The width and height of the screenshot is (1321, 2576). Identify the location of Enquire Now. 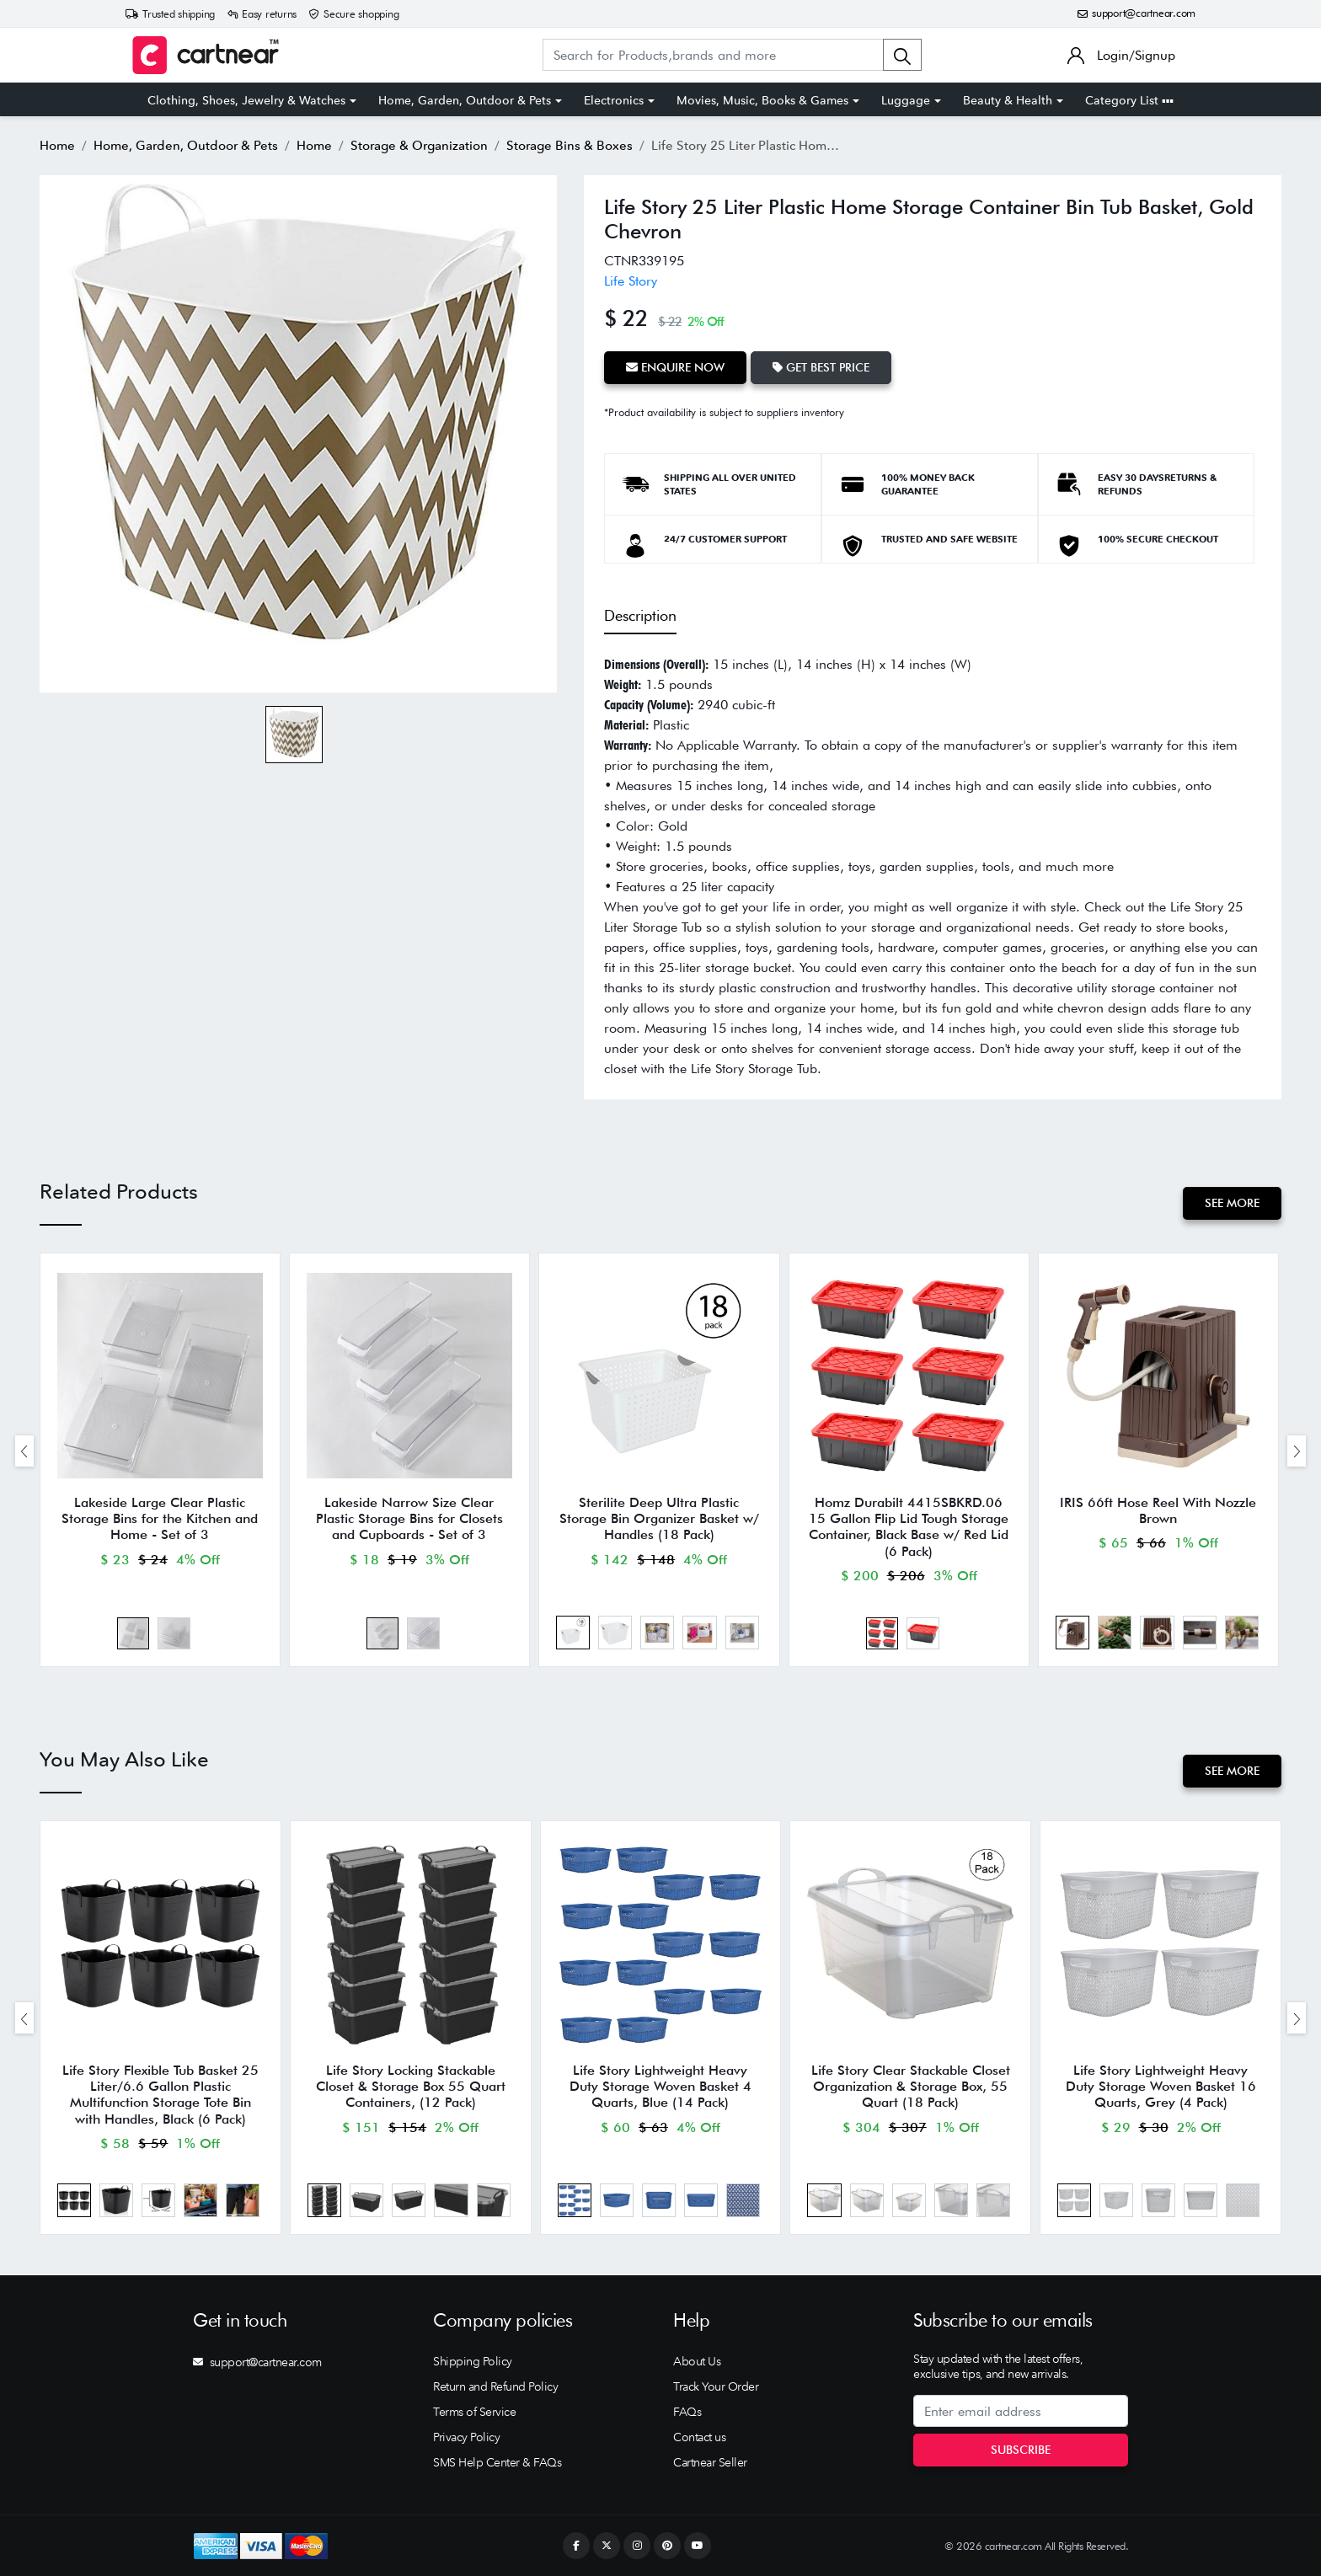
(675, 367).